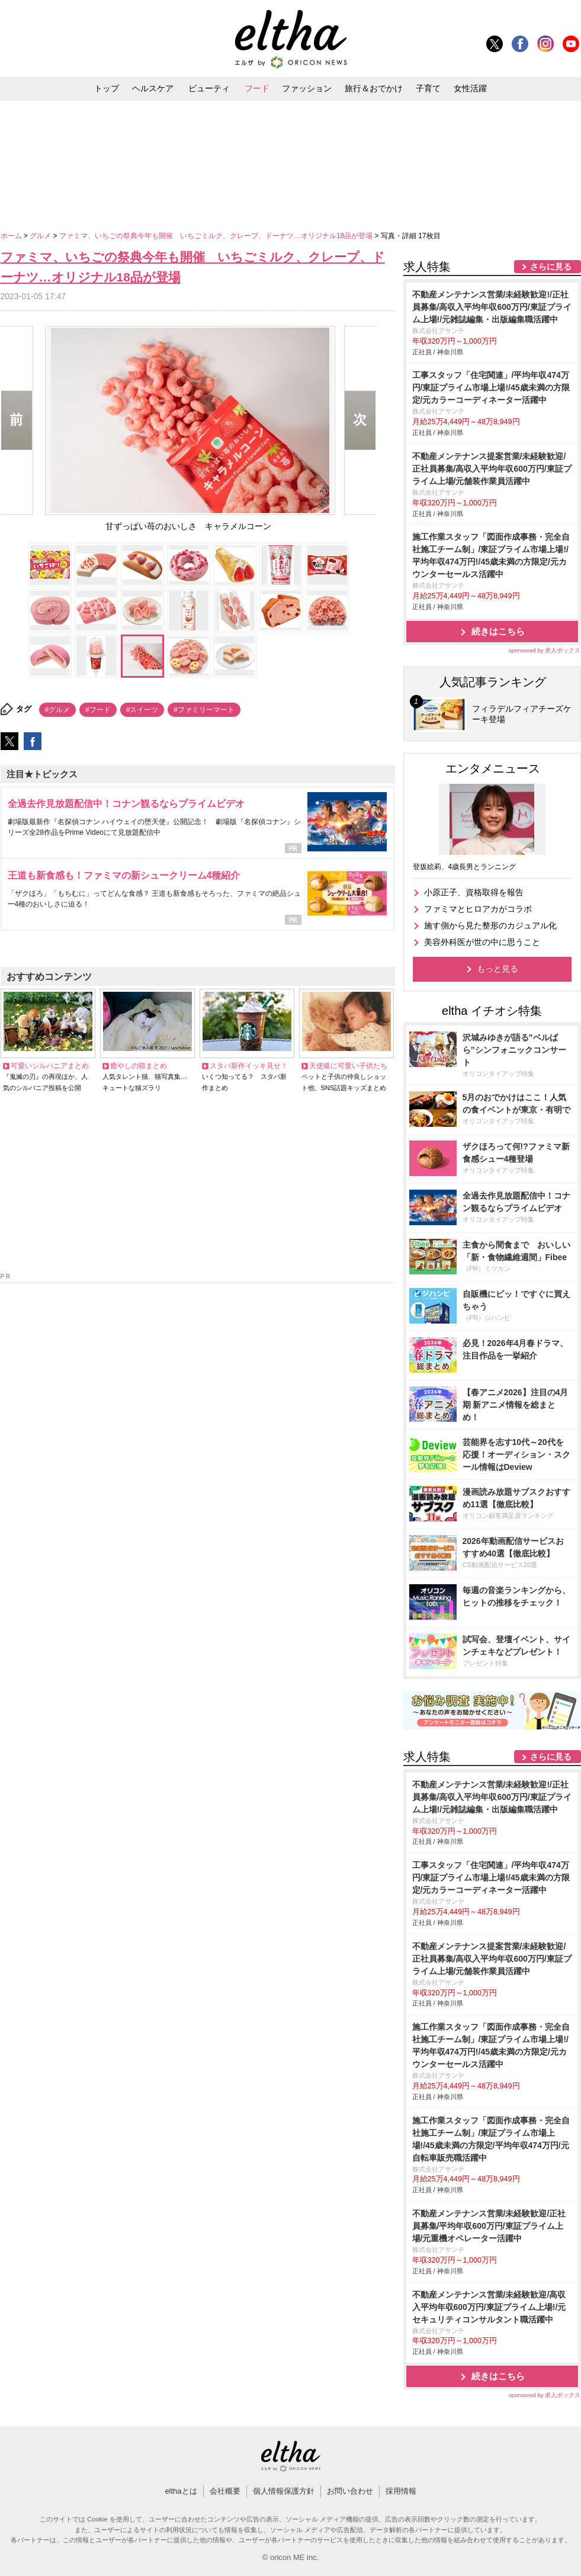 The height and width of the screenshot is (2576, 581). What do you see at coordinates (225, 2491) in the screenshot?
I see `会社概要` at bounding box center [225, 2491].